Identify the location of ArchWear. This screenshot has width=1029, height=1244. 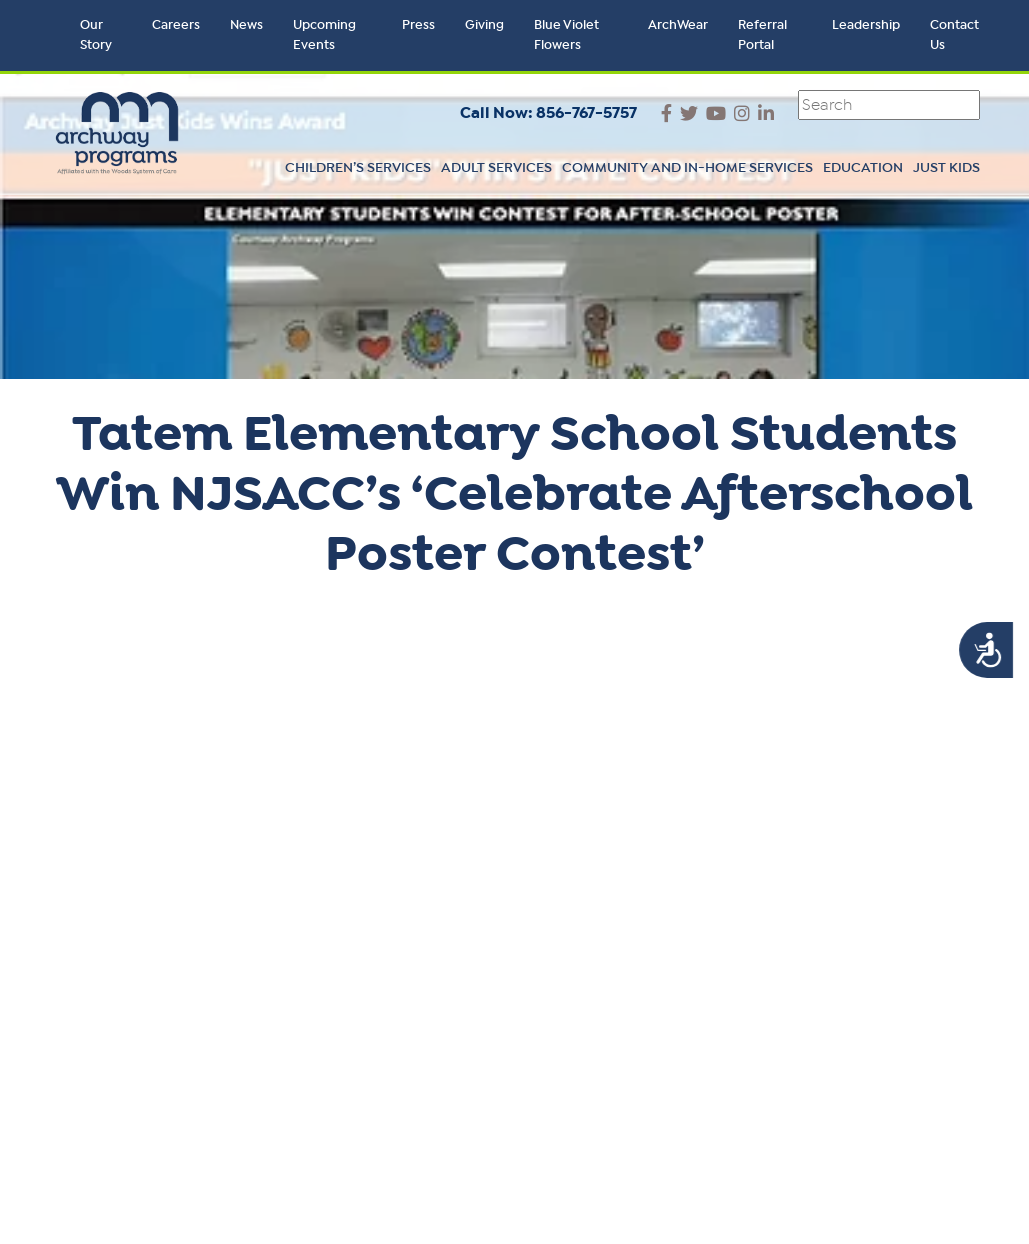
(678, 25).